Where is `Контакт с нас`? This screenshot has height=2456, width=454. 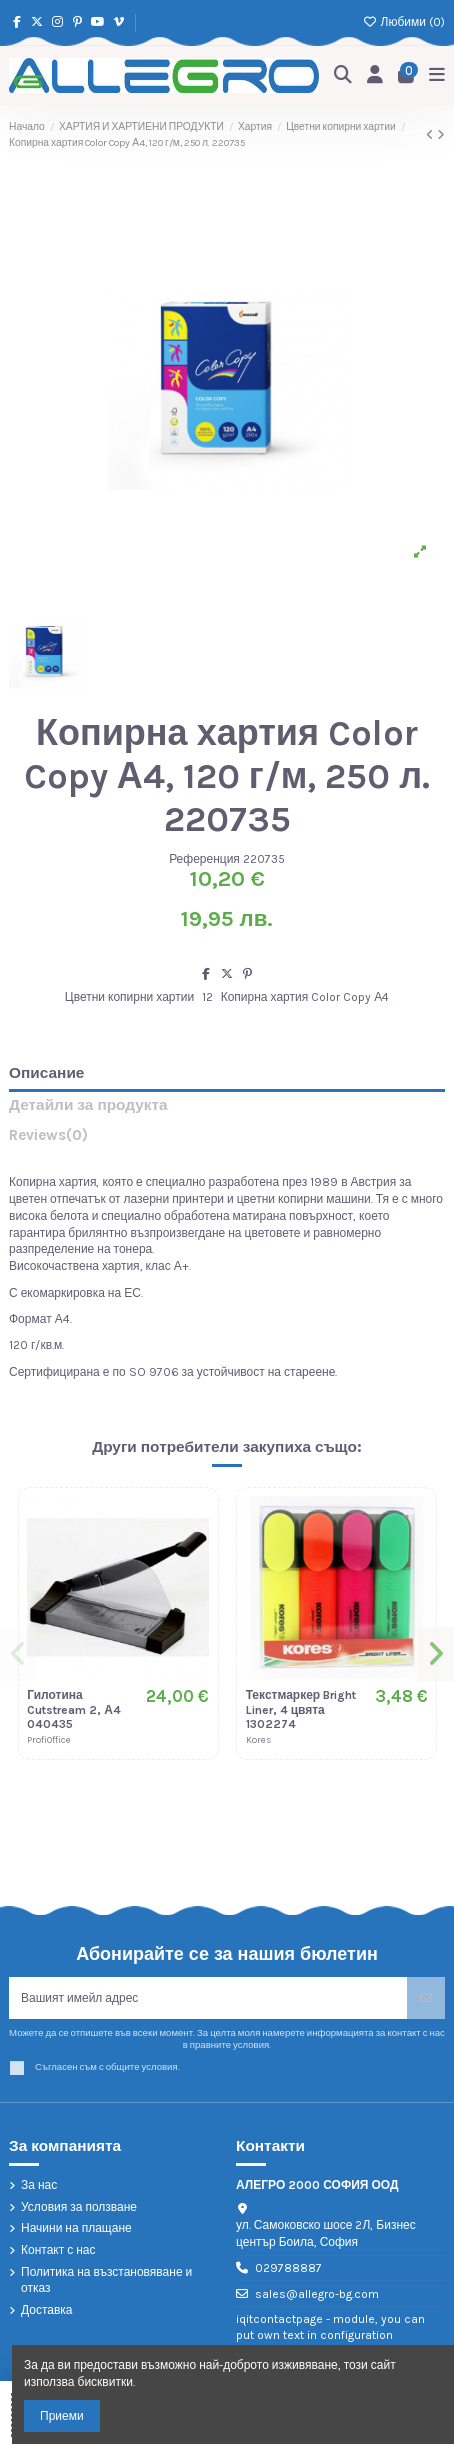 Контакт с нас is located at coordinates (58, 2250).